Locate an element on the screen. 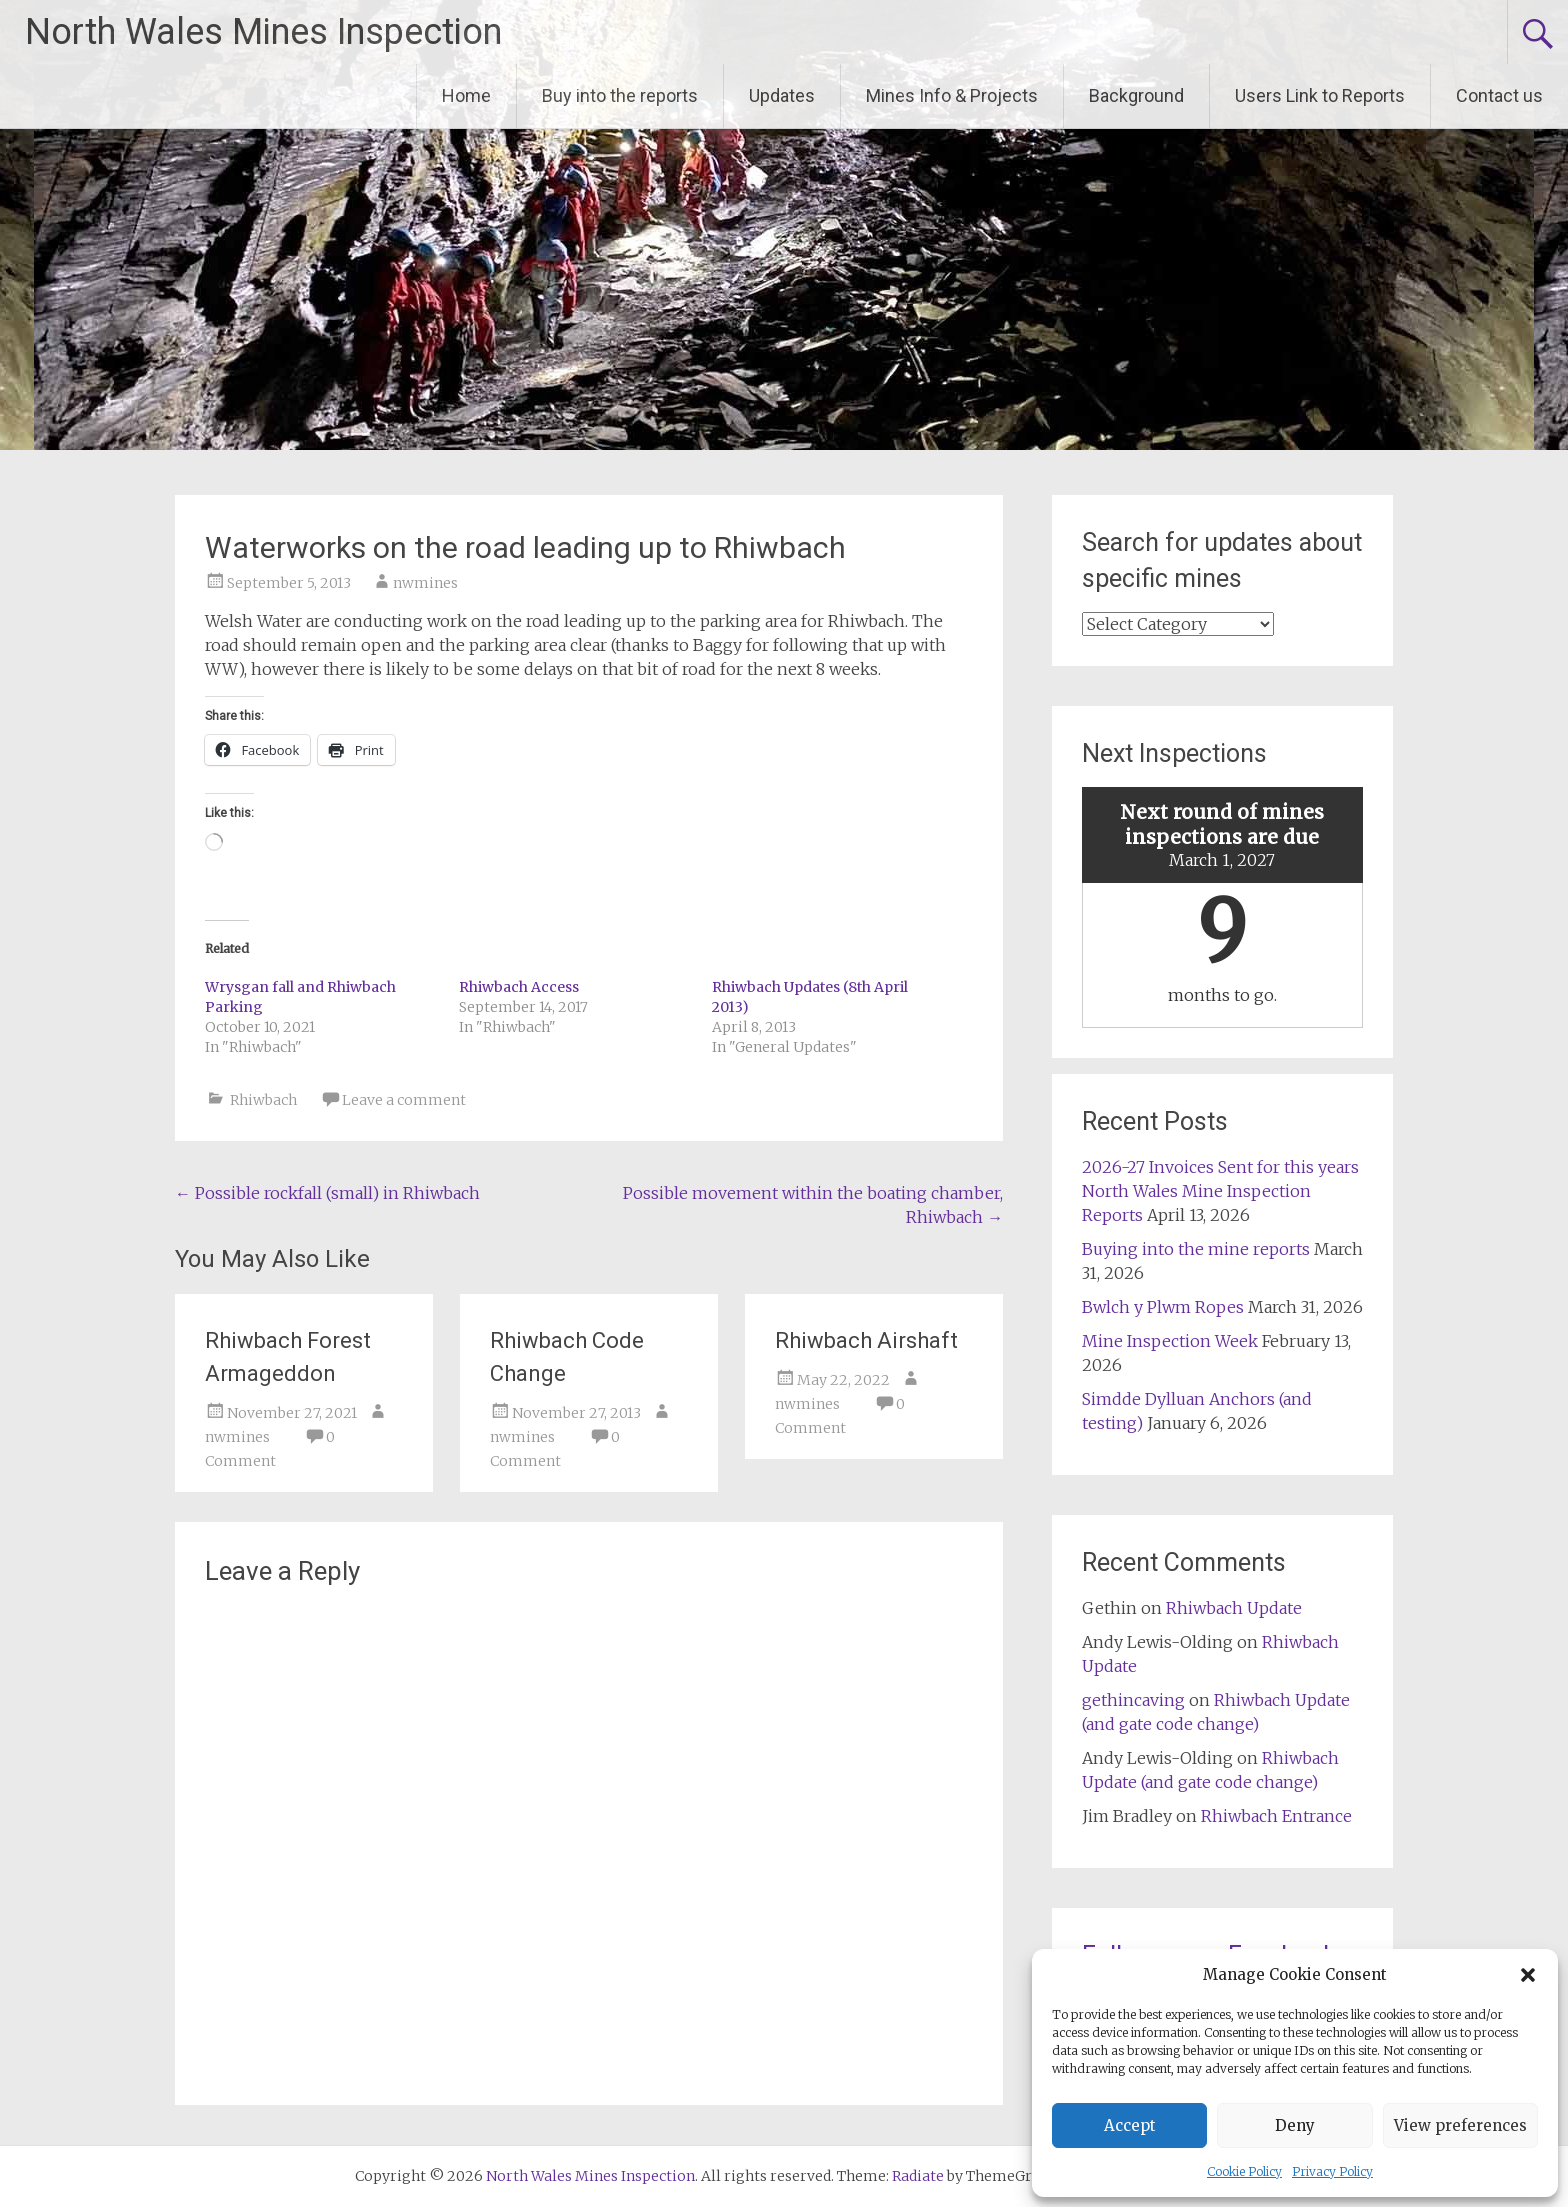 This screenshot has width=1568, height=2207. North Wales Mines Inspection is located at coordinates (263, 32).